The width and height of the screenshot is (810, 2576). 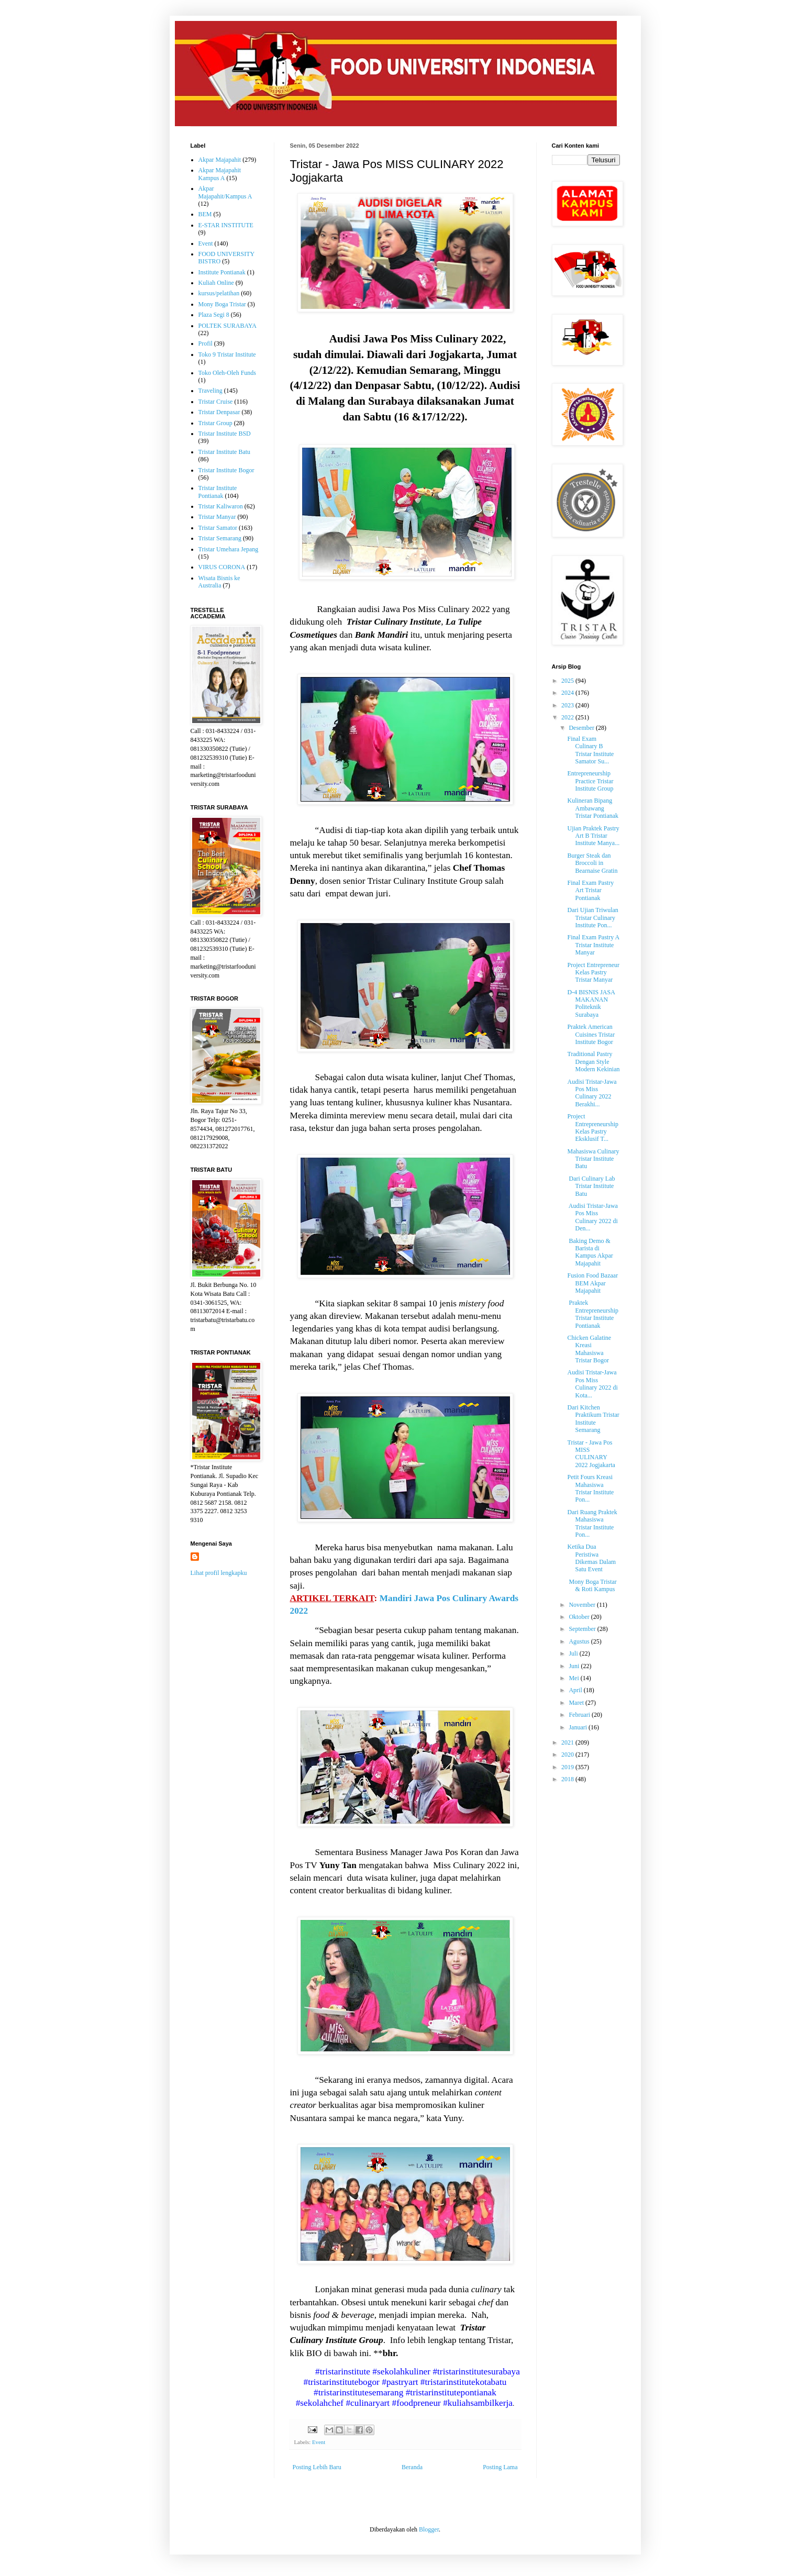 What do you see at coordinates (593, 972) in the screenshot?
I see `Project Entrepreneur Kelas Pastry Tristar Manyar` at bounding box center [593, 972].